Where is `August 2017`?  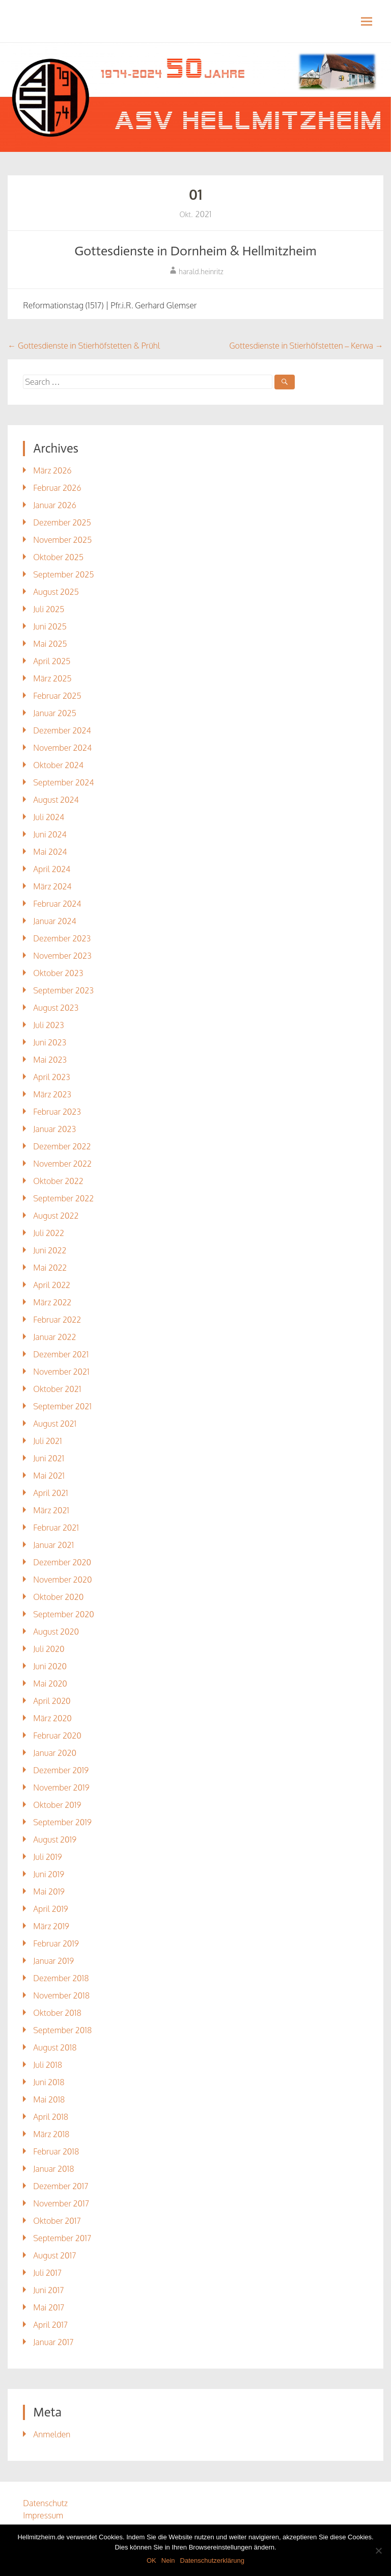 August 2017 is located at coordinates (54, 2255).